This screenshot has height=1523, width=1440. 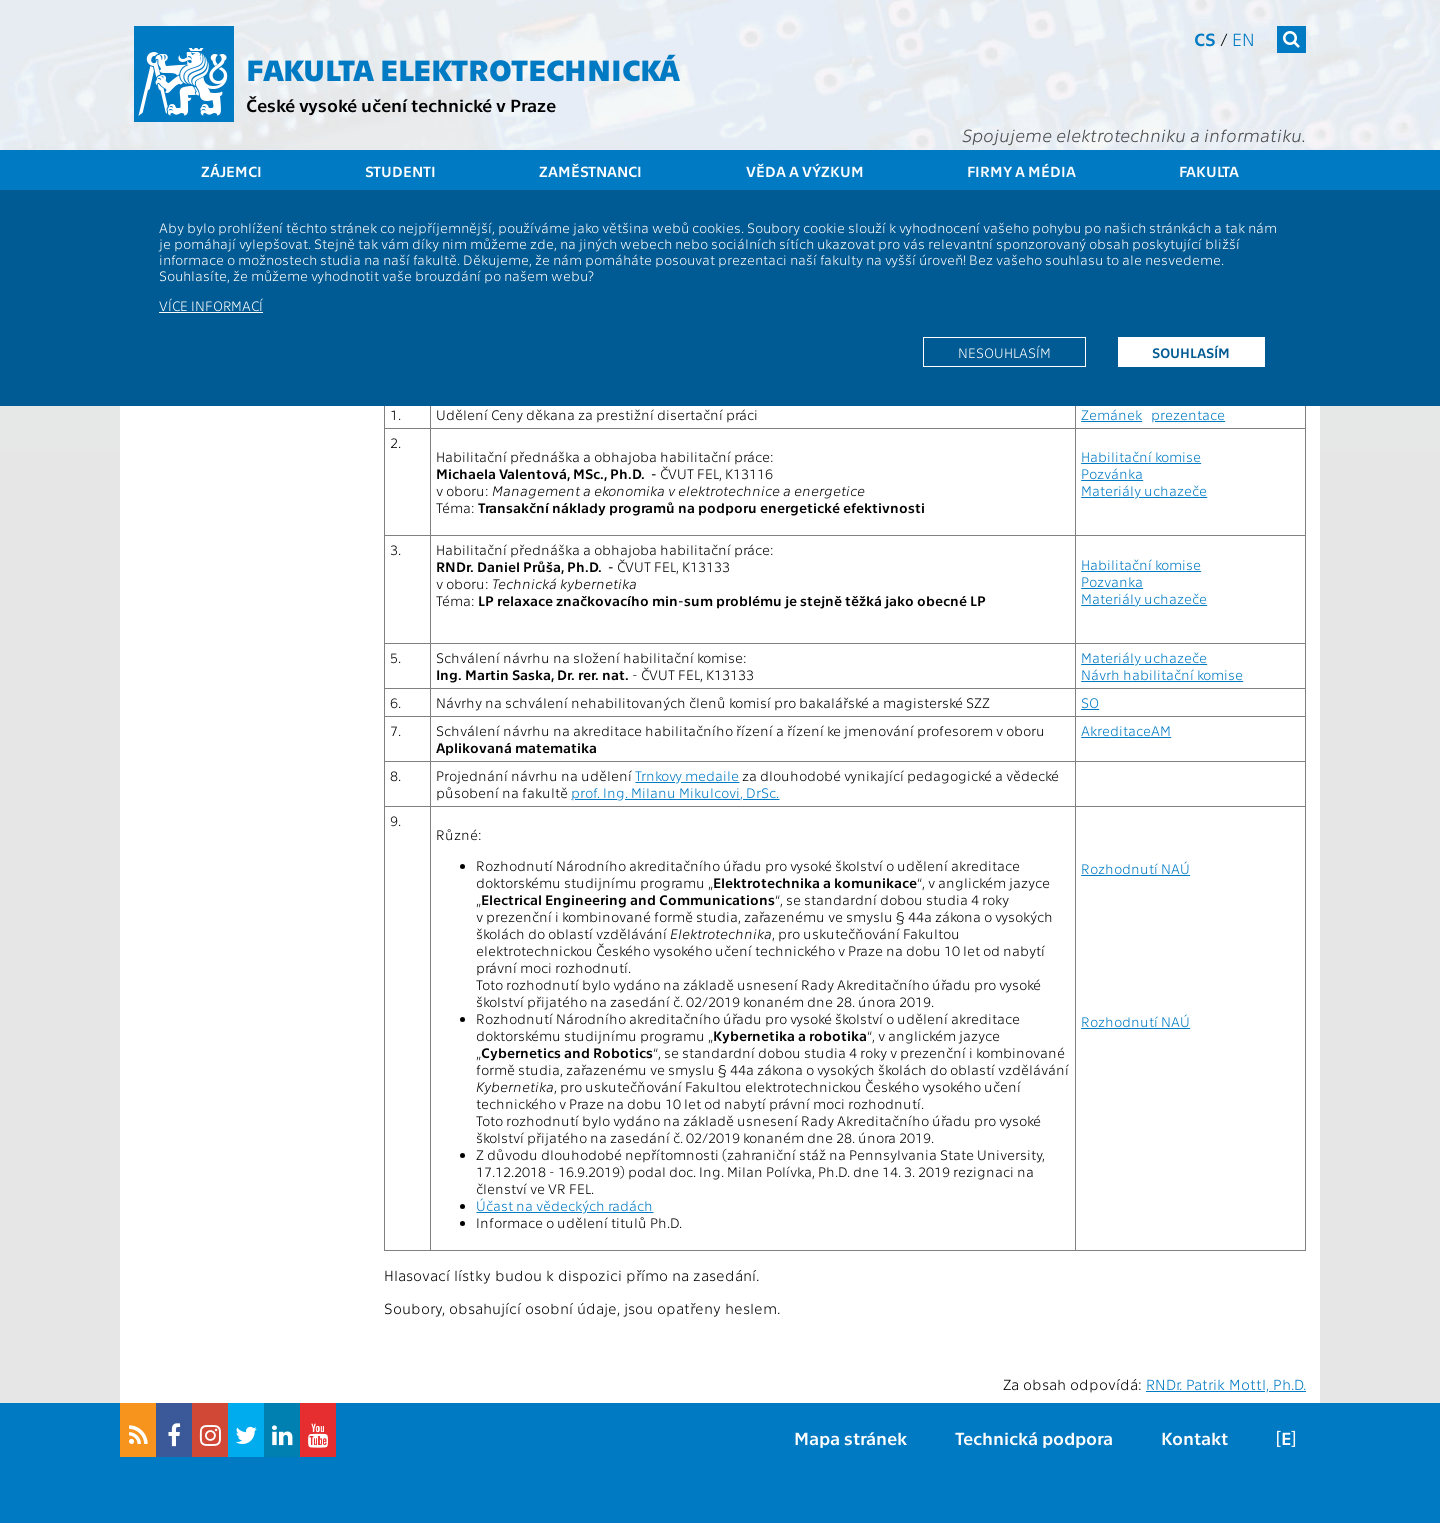 I want to click on [E], so click(x=1286, y=1437).